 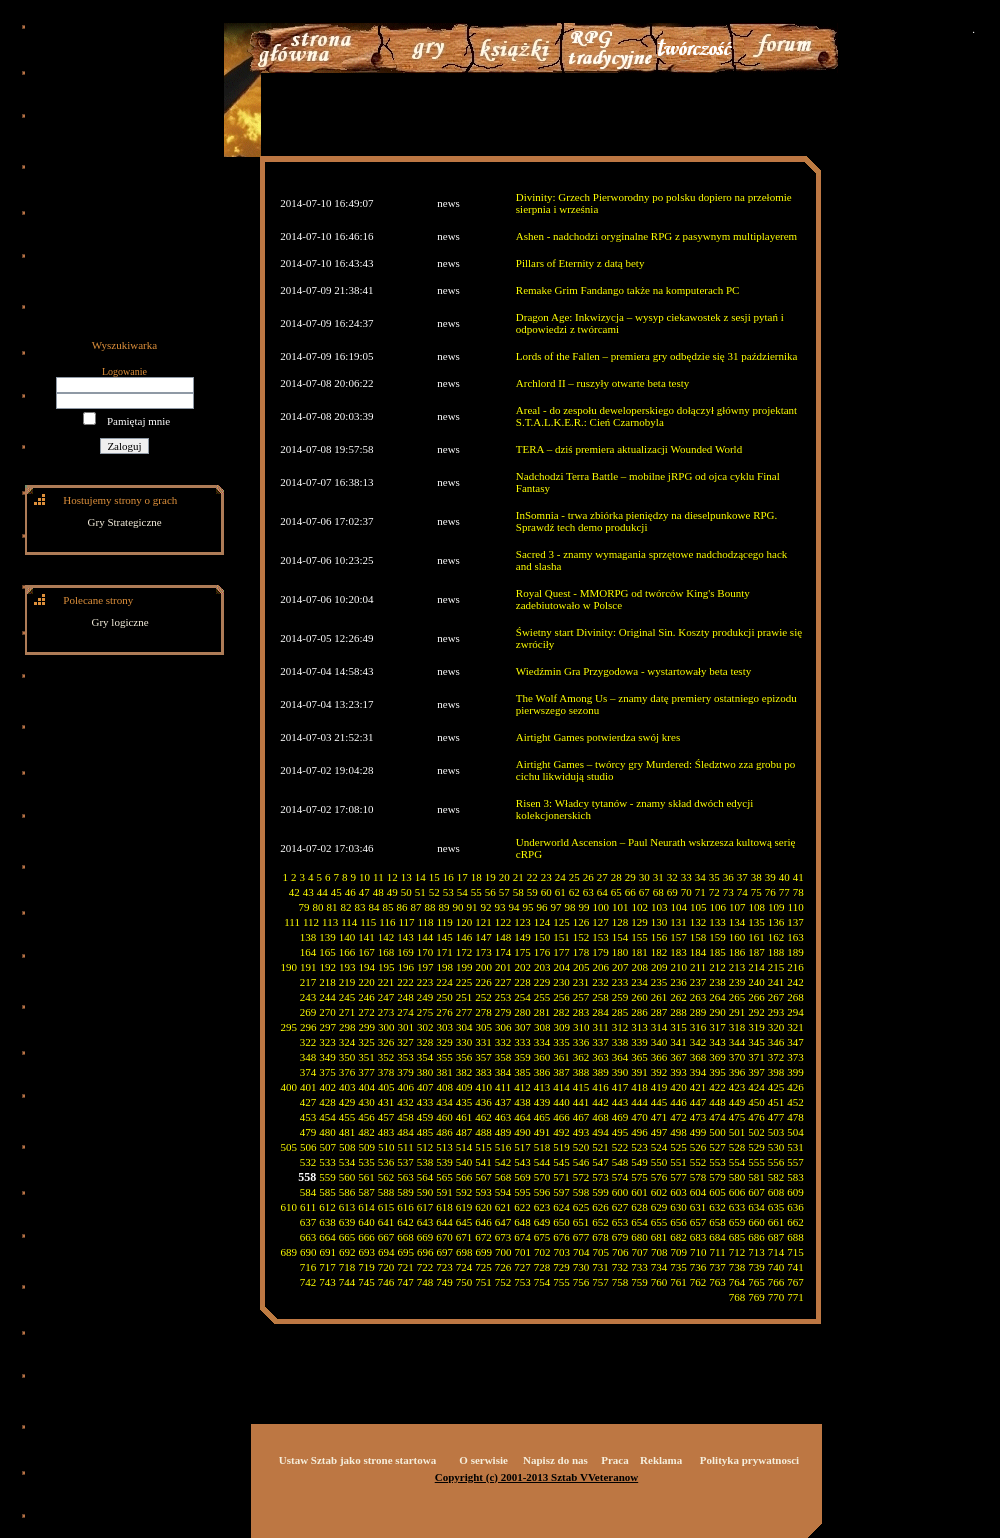 What do you see at coordinates (678, 1282) in the screenshot?
I see `761` at bounding box center [678, 1282].